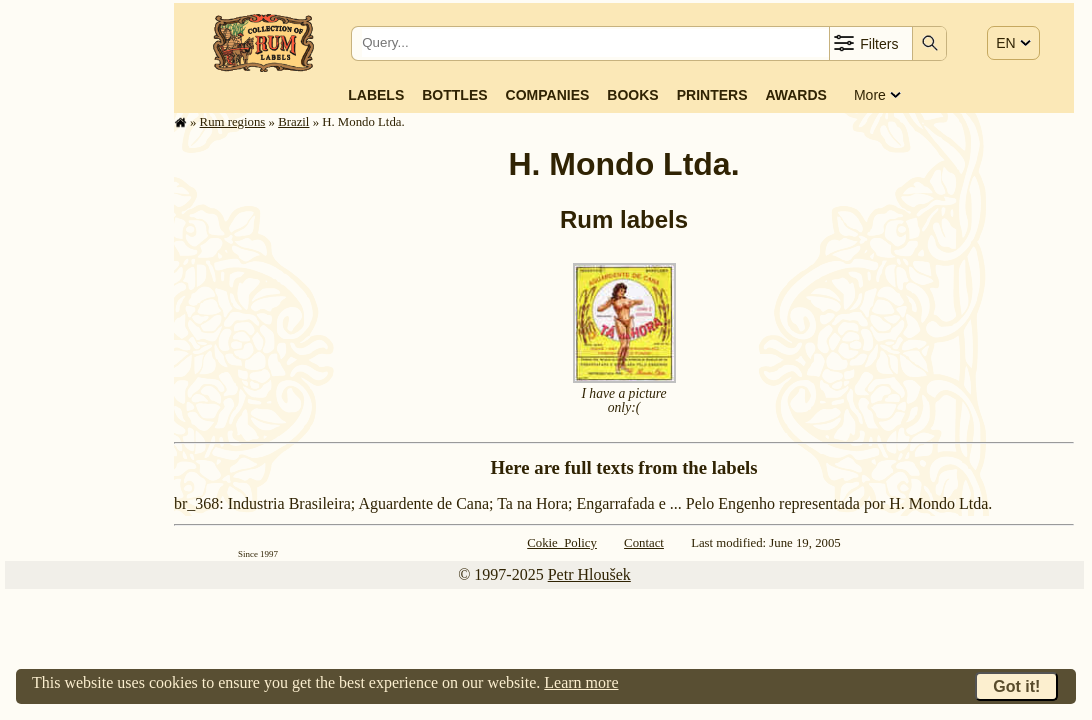 The width and height of the screenshot is (1092, 720). What do you see at coordinates (548, 95) in the screenshot?
I see `Companies` at bounding box center [548, 95].